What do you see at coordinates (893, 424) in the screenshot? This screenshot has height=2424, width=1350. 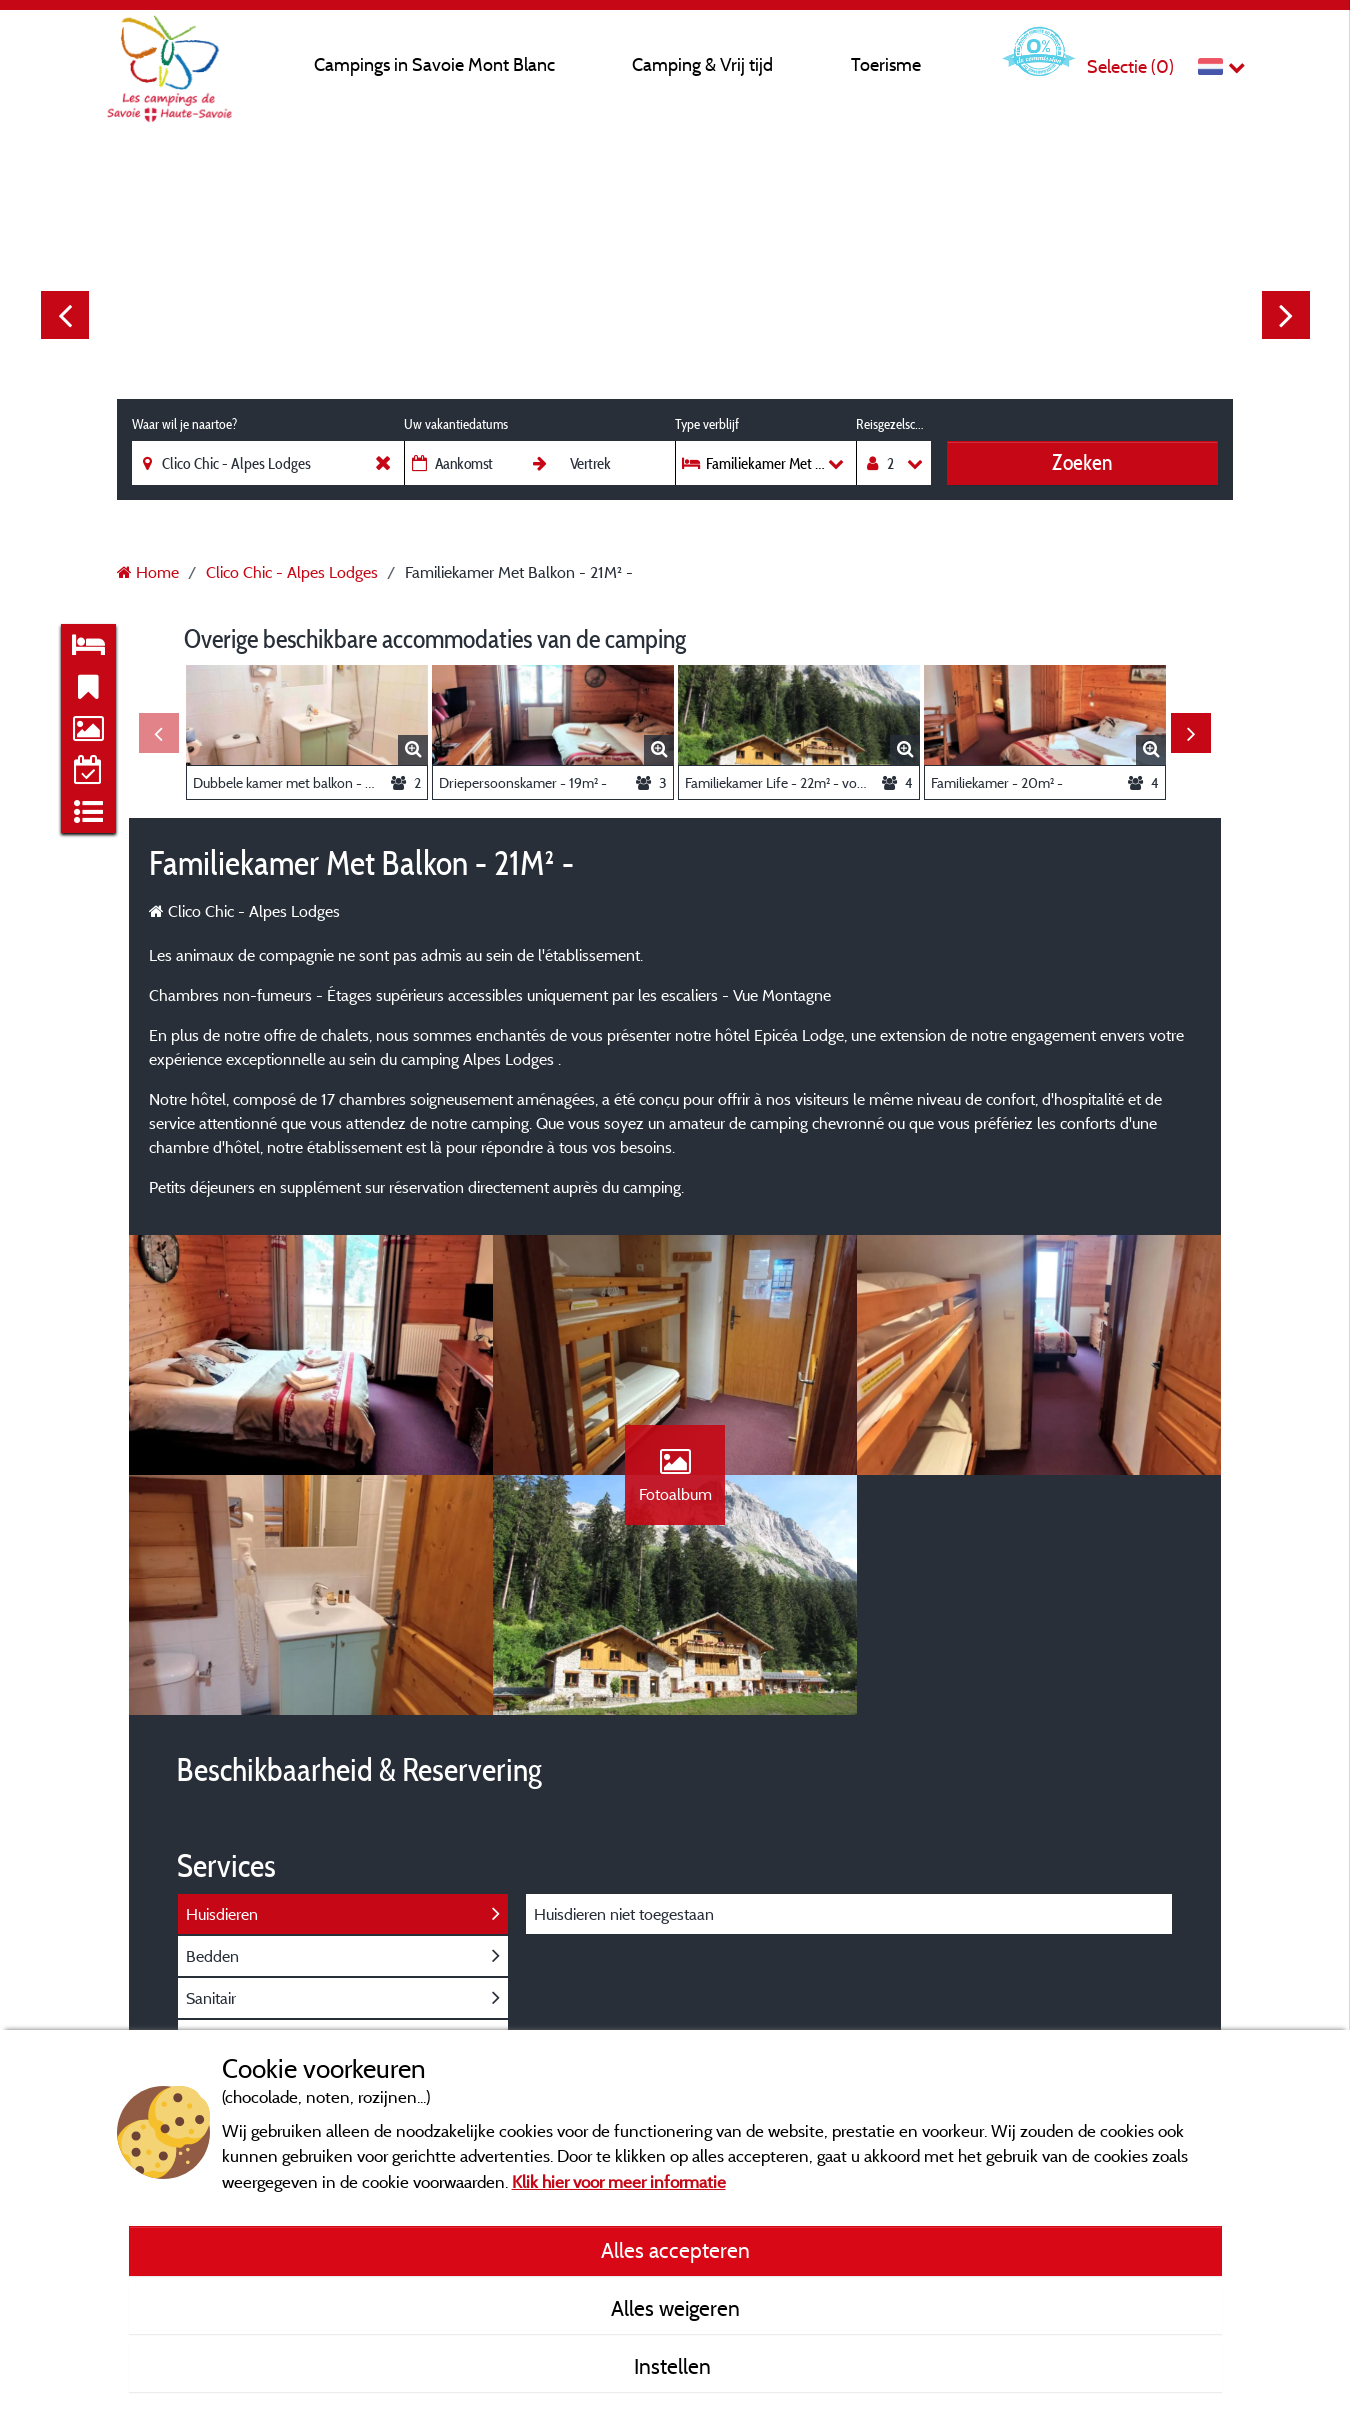 I see `Reisgezelschap` at bounding box center [893, 424].